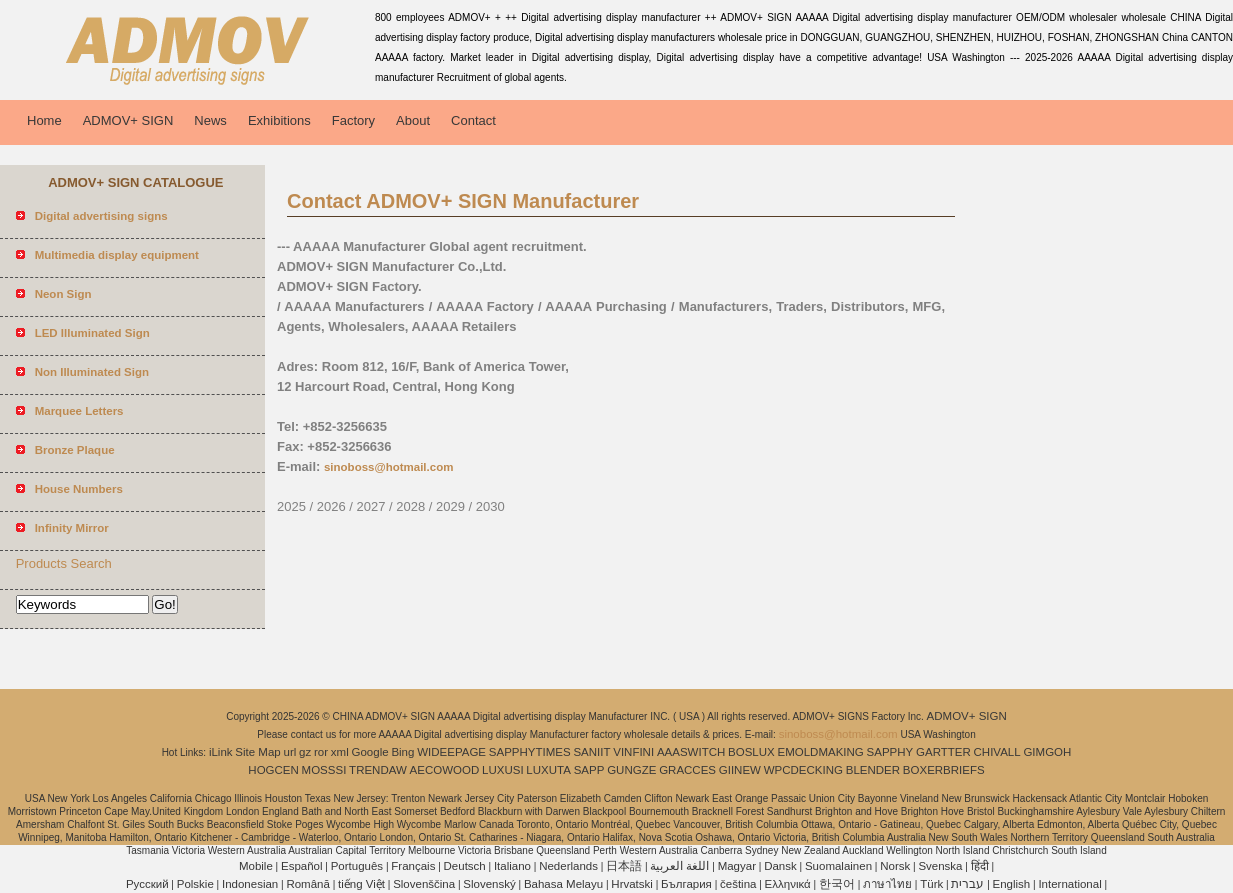 The width and height of the screenshot is (1233, 893). What do you see at coordinates (321, 752) in the screenshot?
I see `ror` at bounding box center [321, 752].